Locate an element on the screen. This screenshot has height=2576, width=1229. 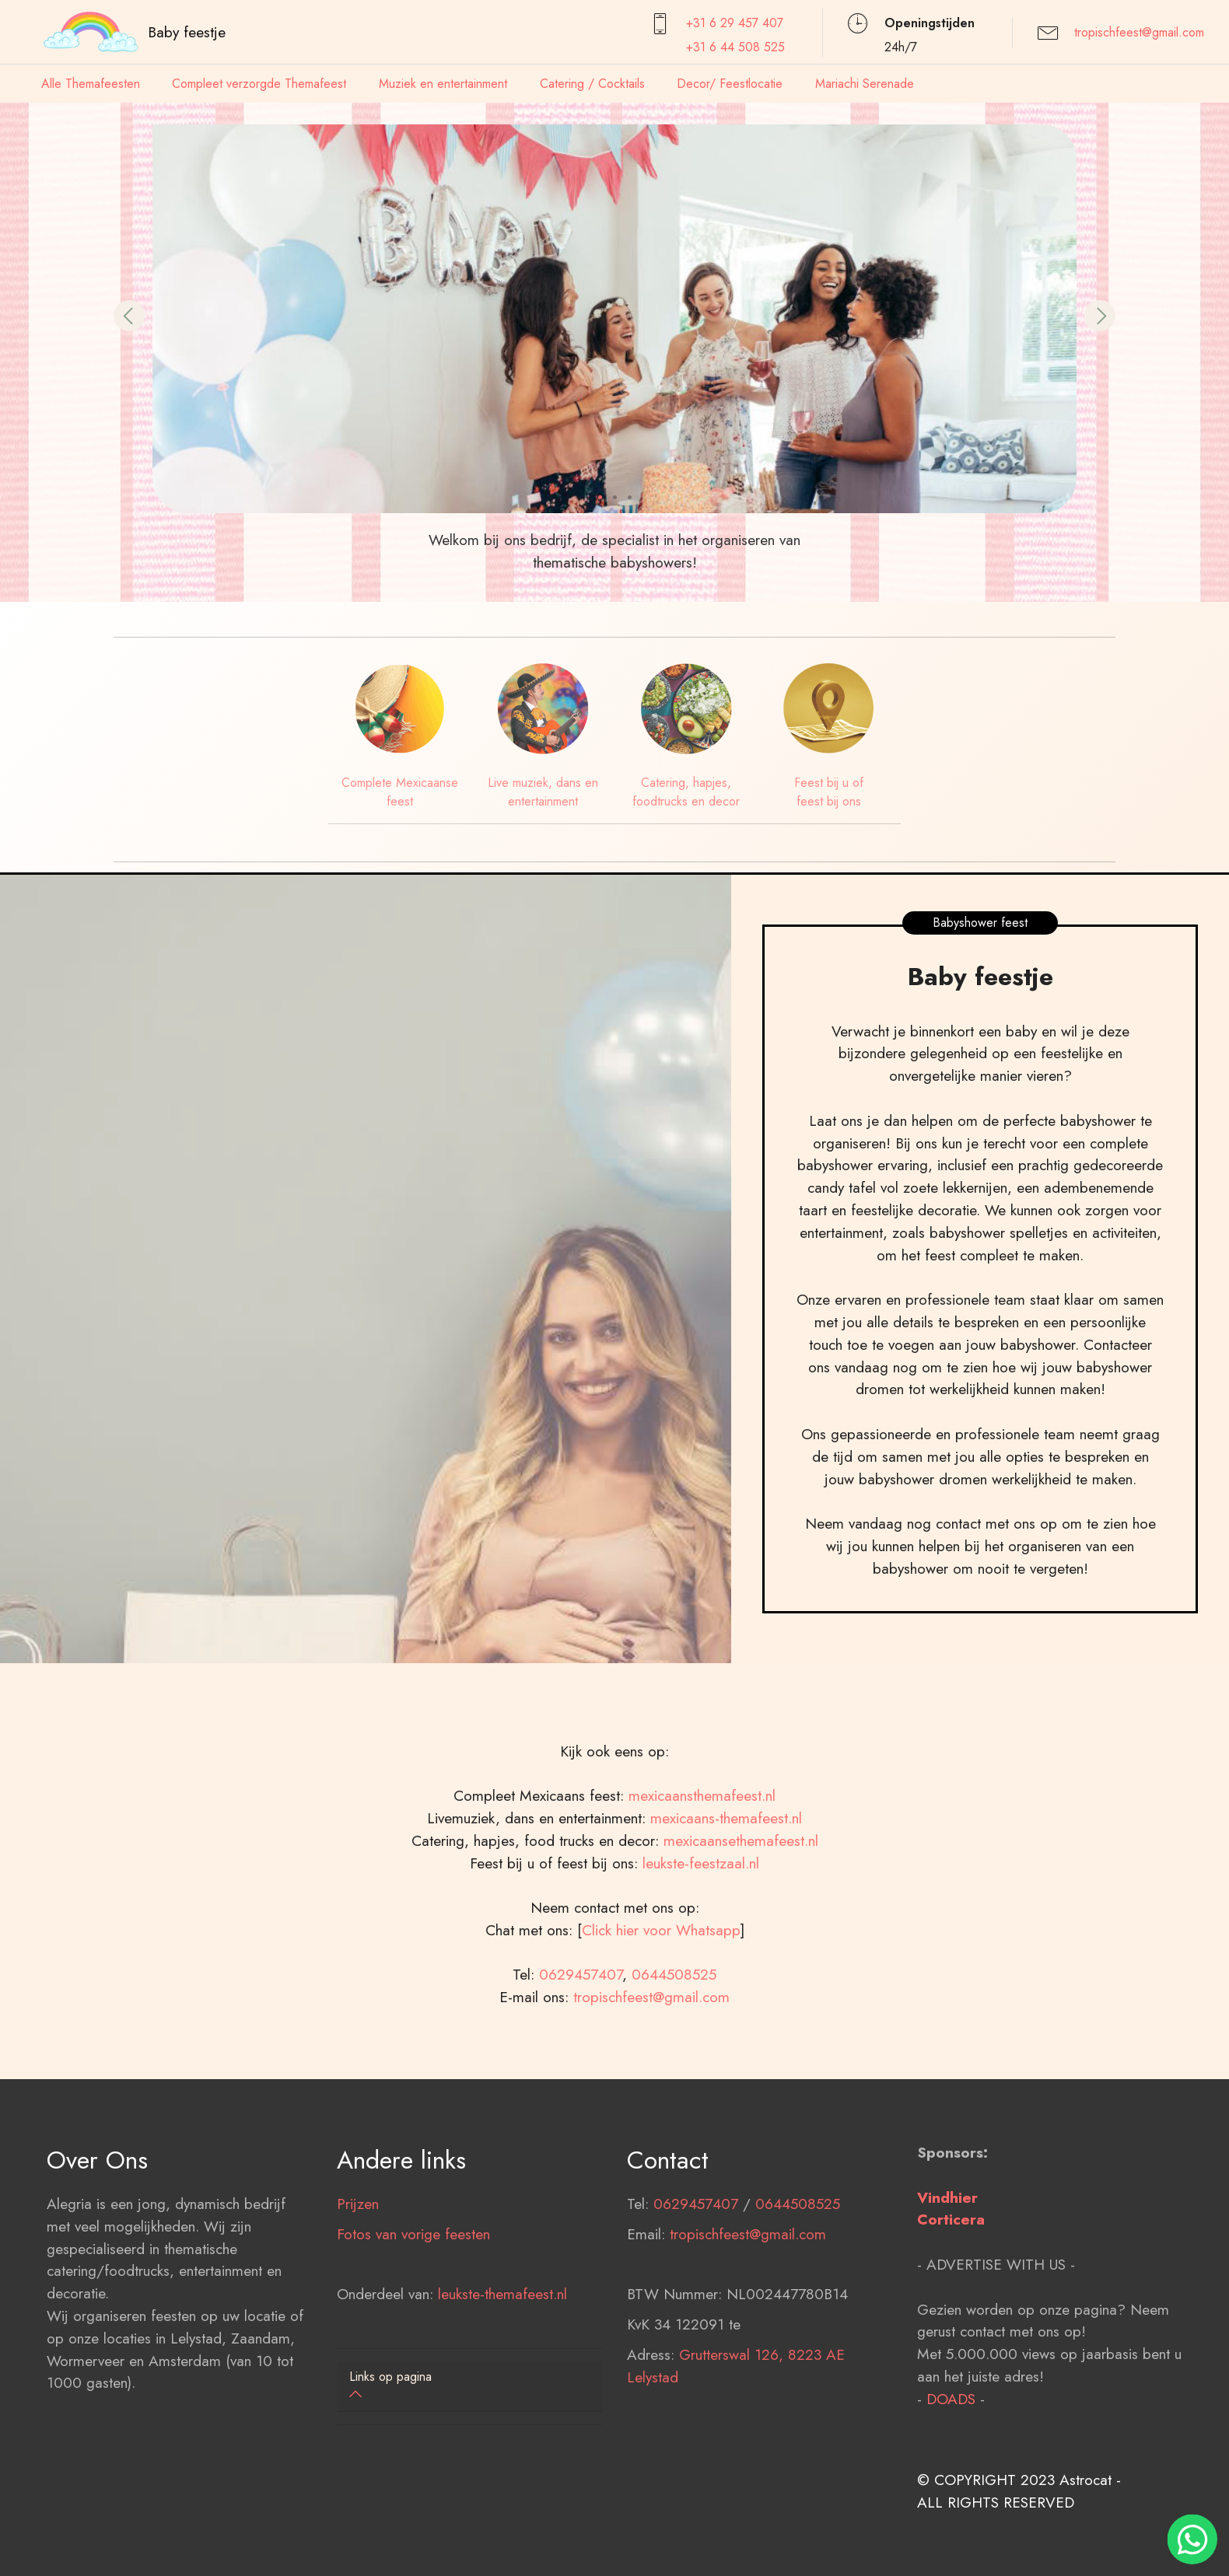
0644508525 is located at coordinates (674, 2054).